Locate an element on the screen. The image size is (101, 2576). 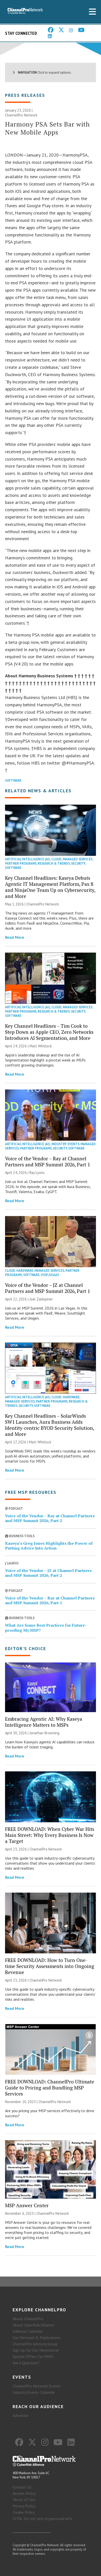
Joel Zaidspiner is located at coordinates (41, 1299).